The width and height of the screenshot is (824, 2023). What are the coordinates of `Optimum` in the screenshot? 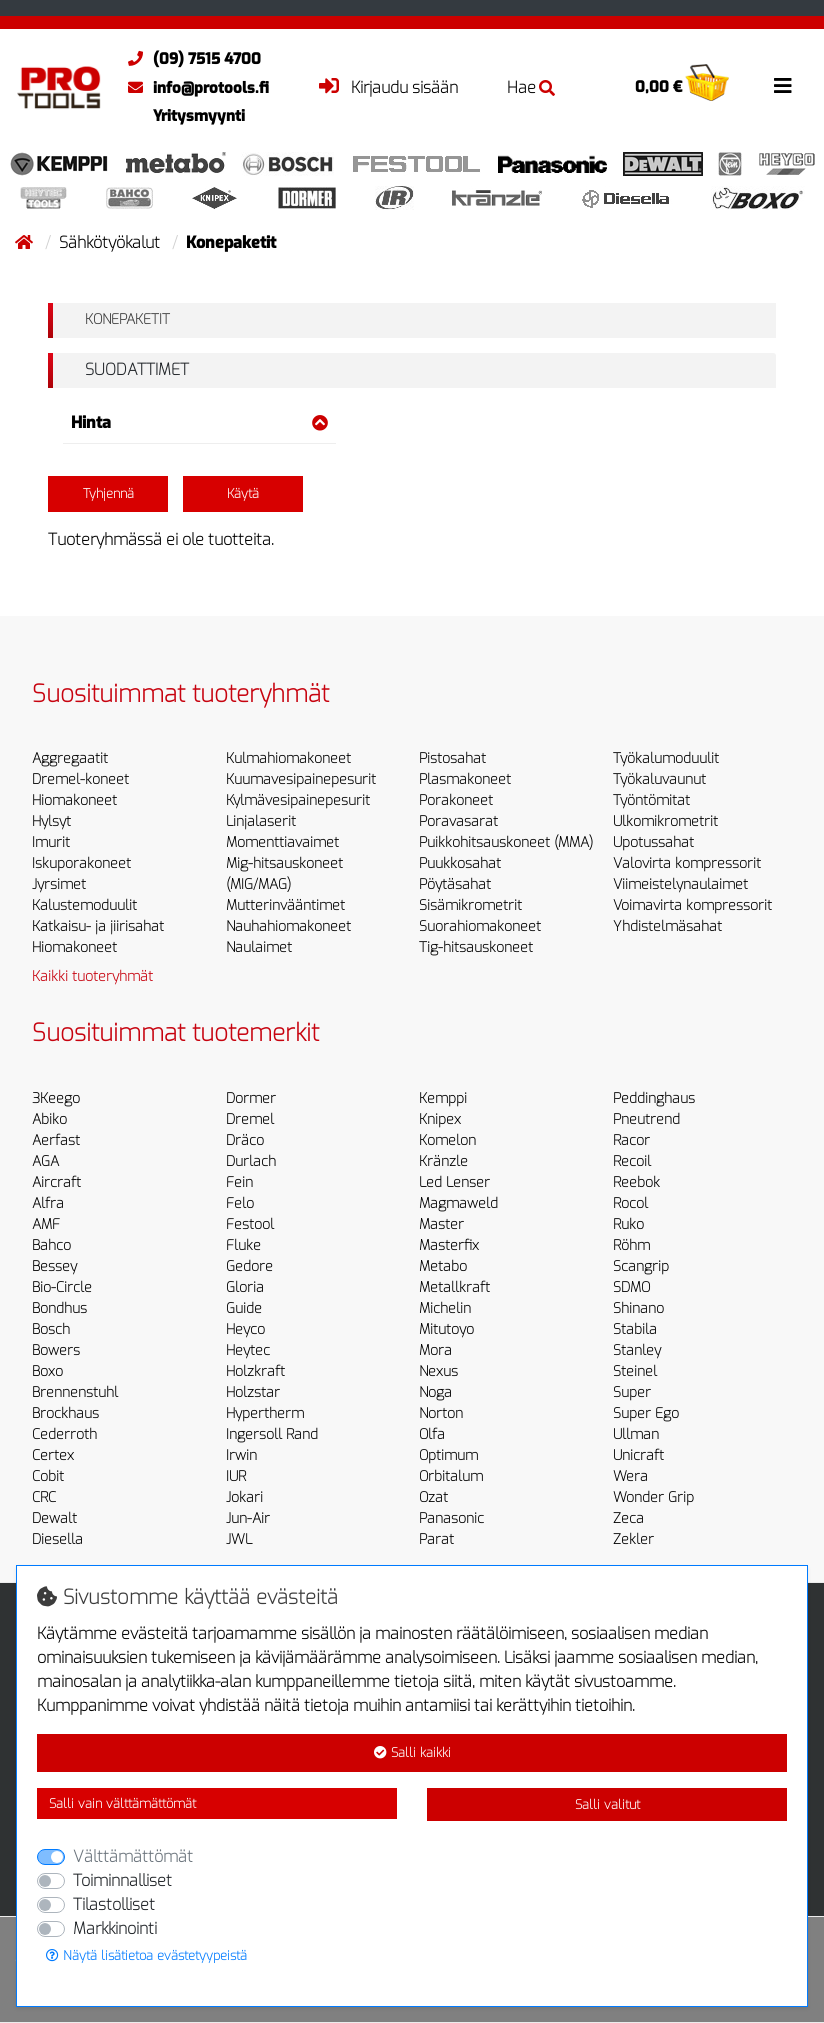 It's located at (448, 1455).